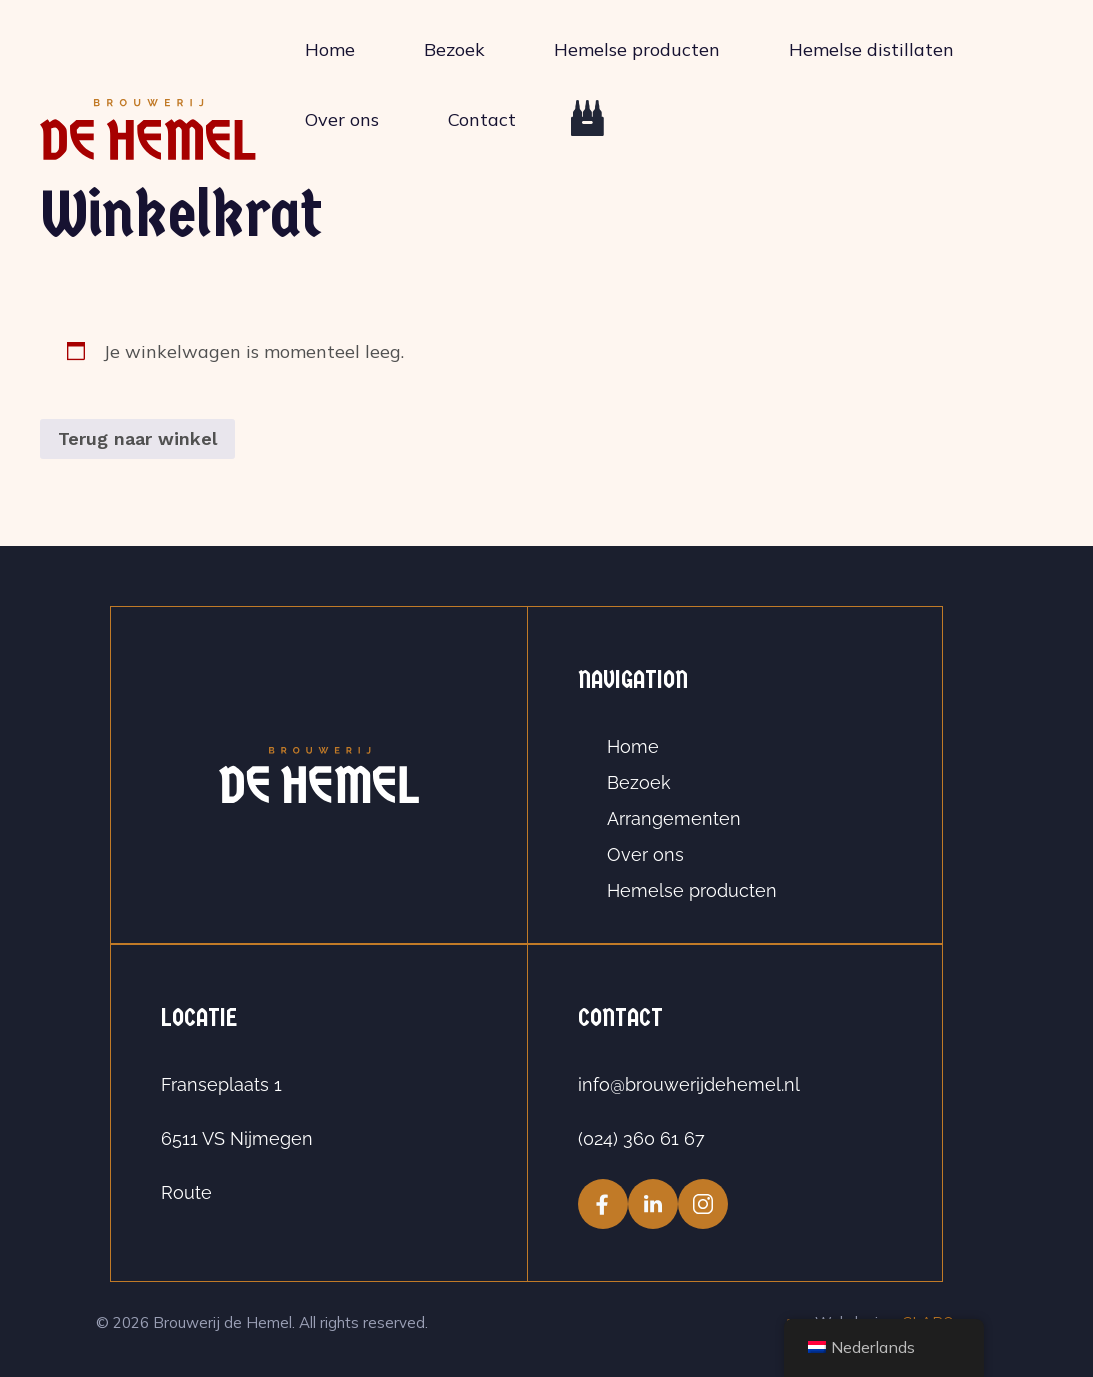 This screenshot has height=1377, width=1093. What do you see at coordinates (137, 438) in the screenshot?
I see `Terug naar winkel` at bounding box center [137, 438].